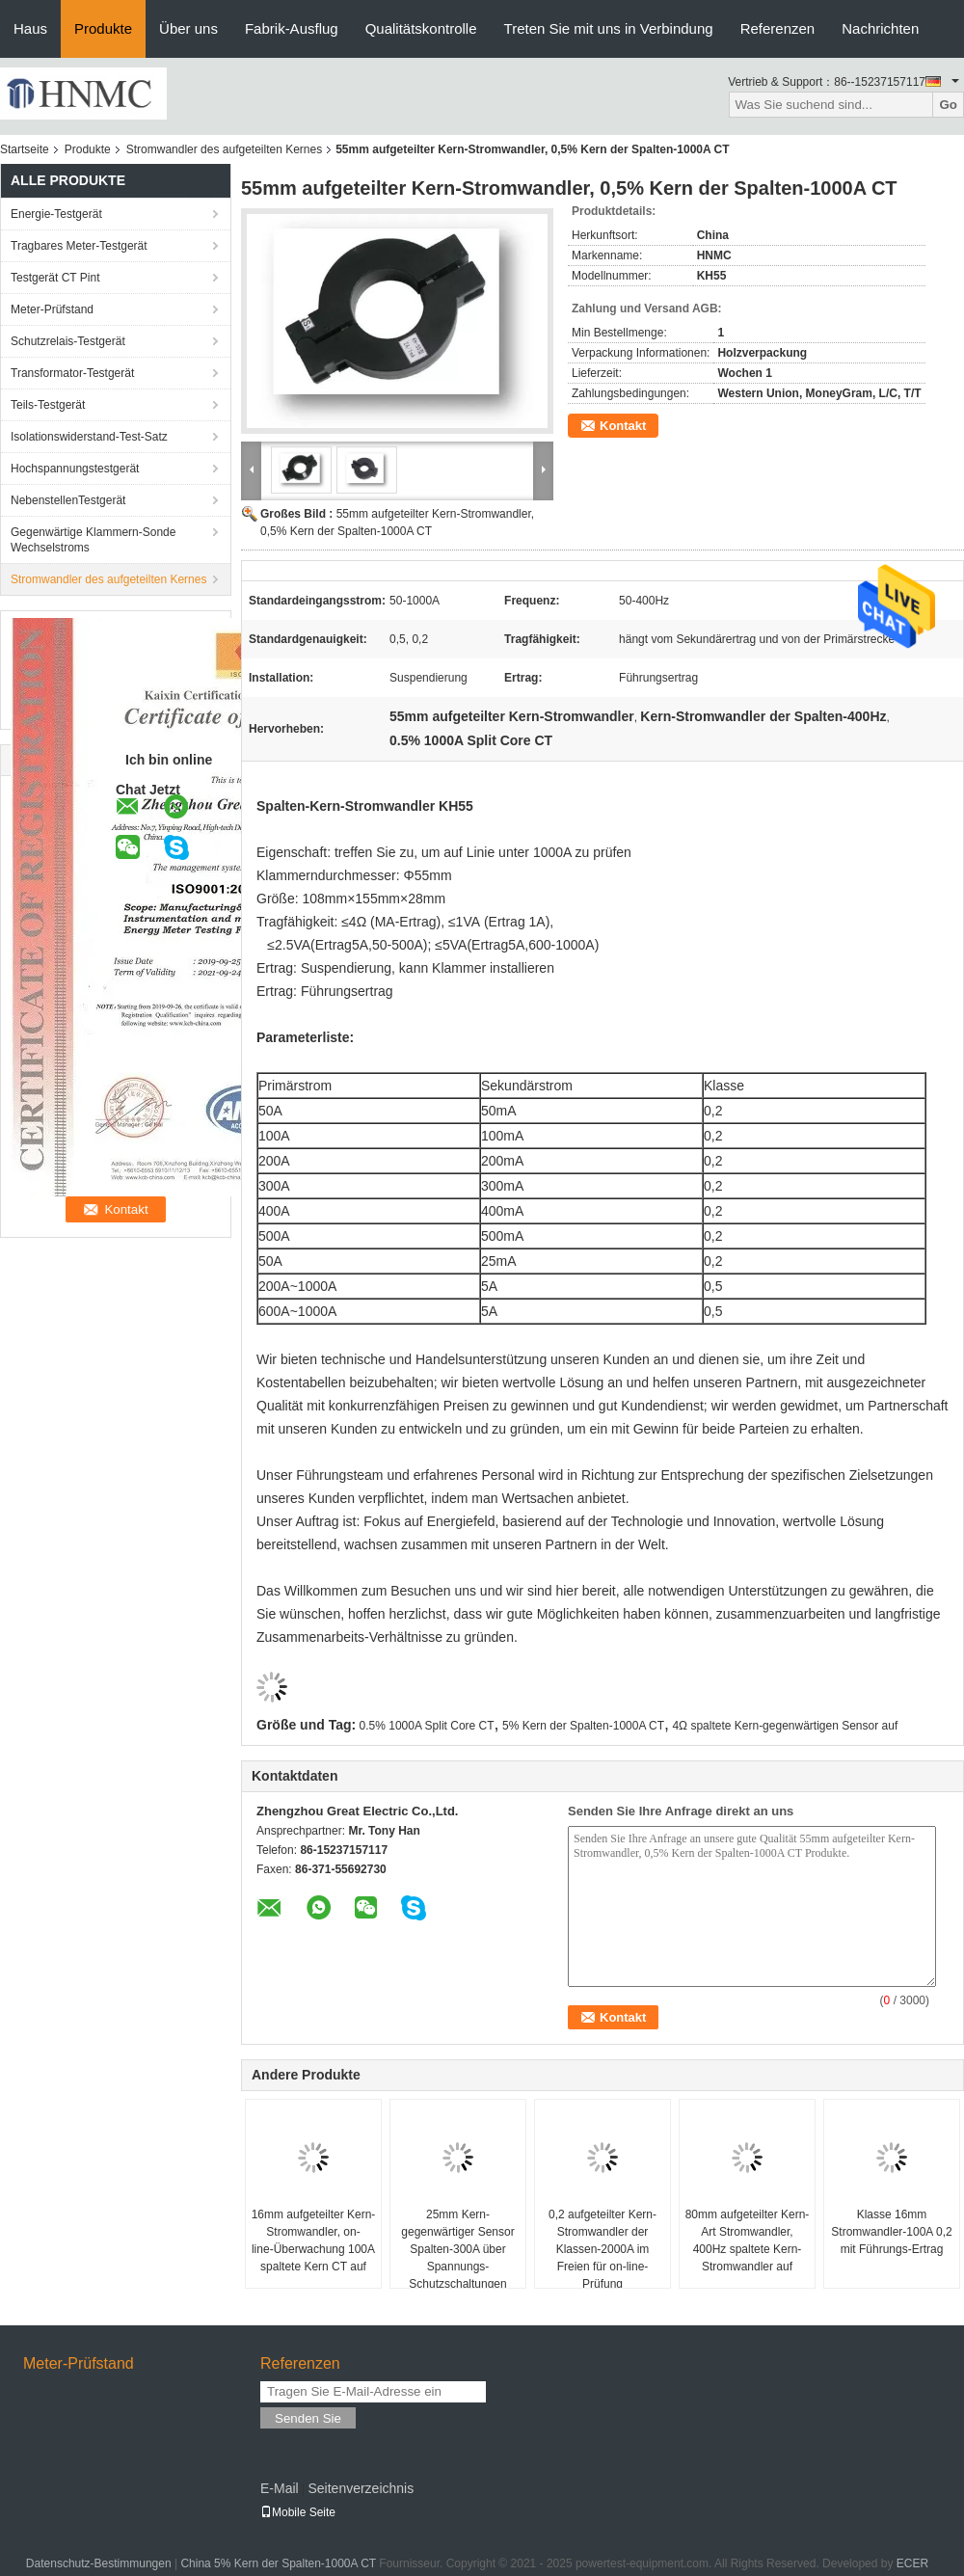  What do you see at coordinates (48, 405) in the screenshot?
I see `Teils-Testgerät` at bounding box center [48, 405].